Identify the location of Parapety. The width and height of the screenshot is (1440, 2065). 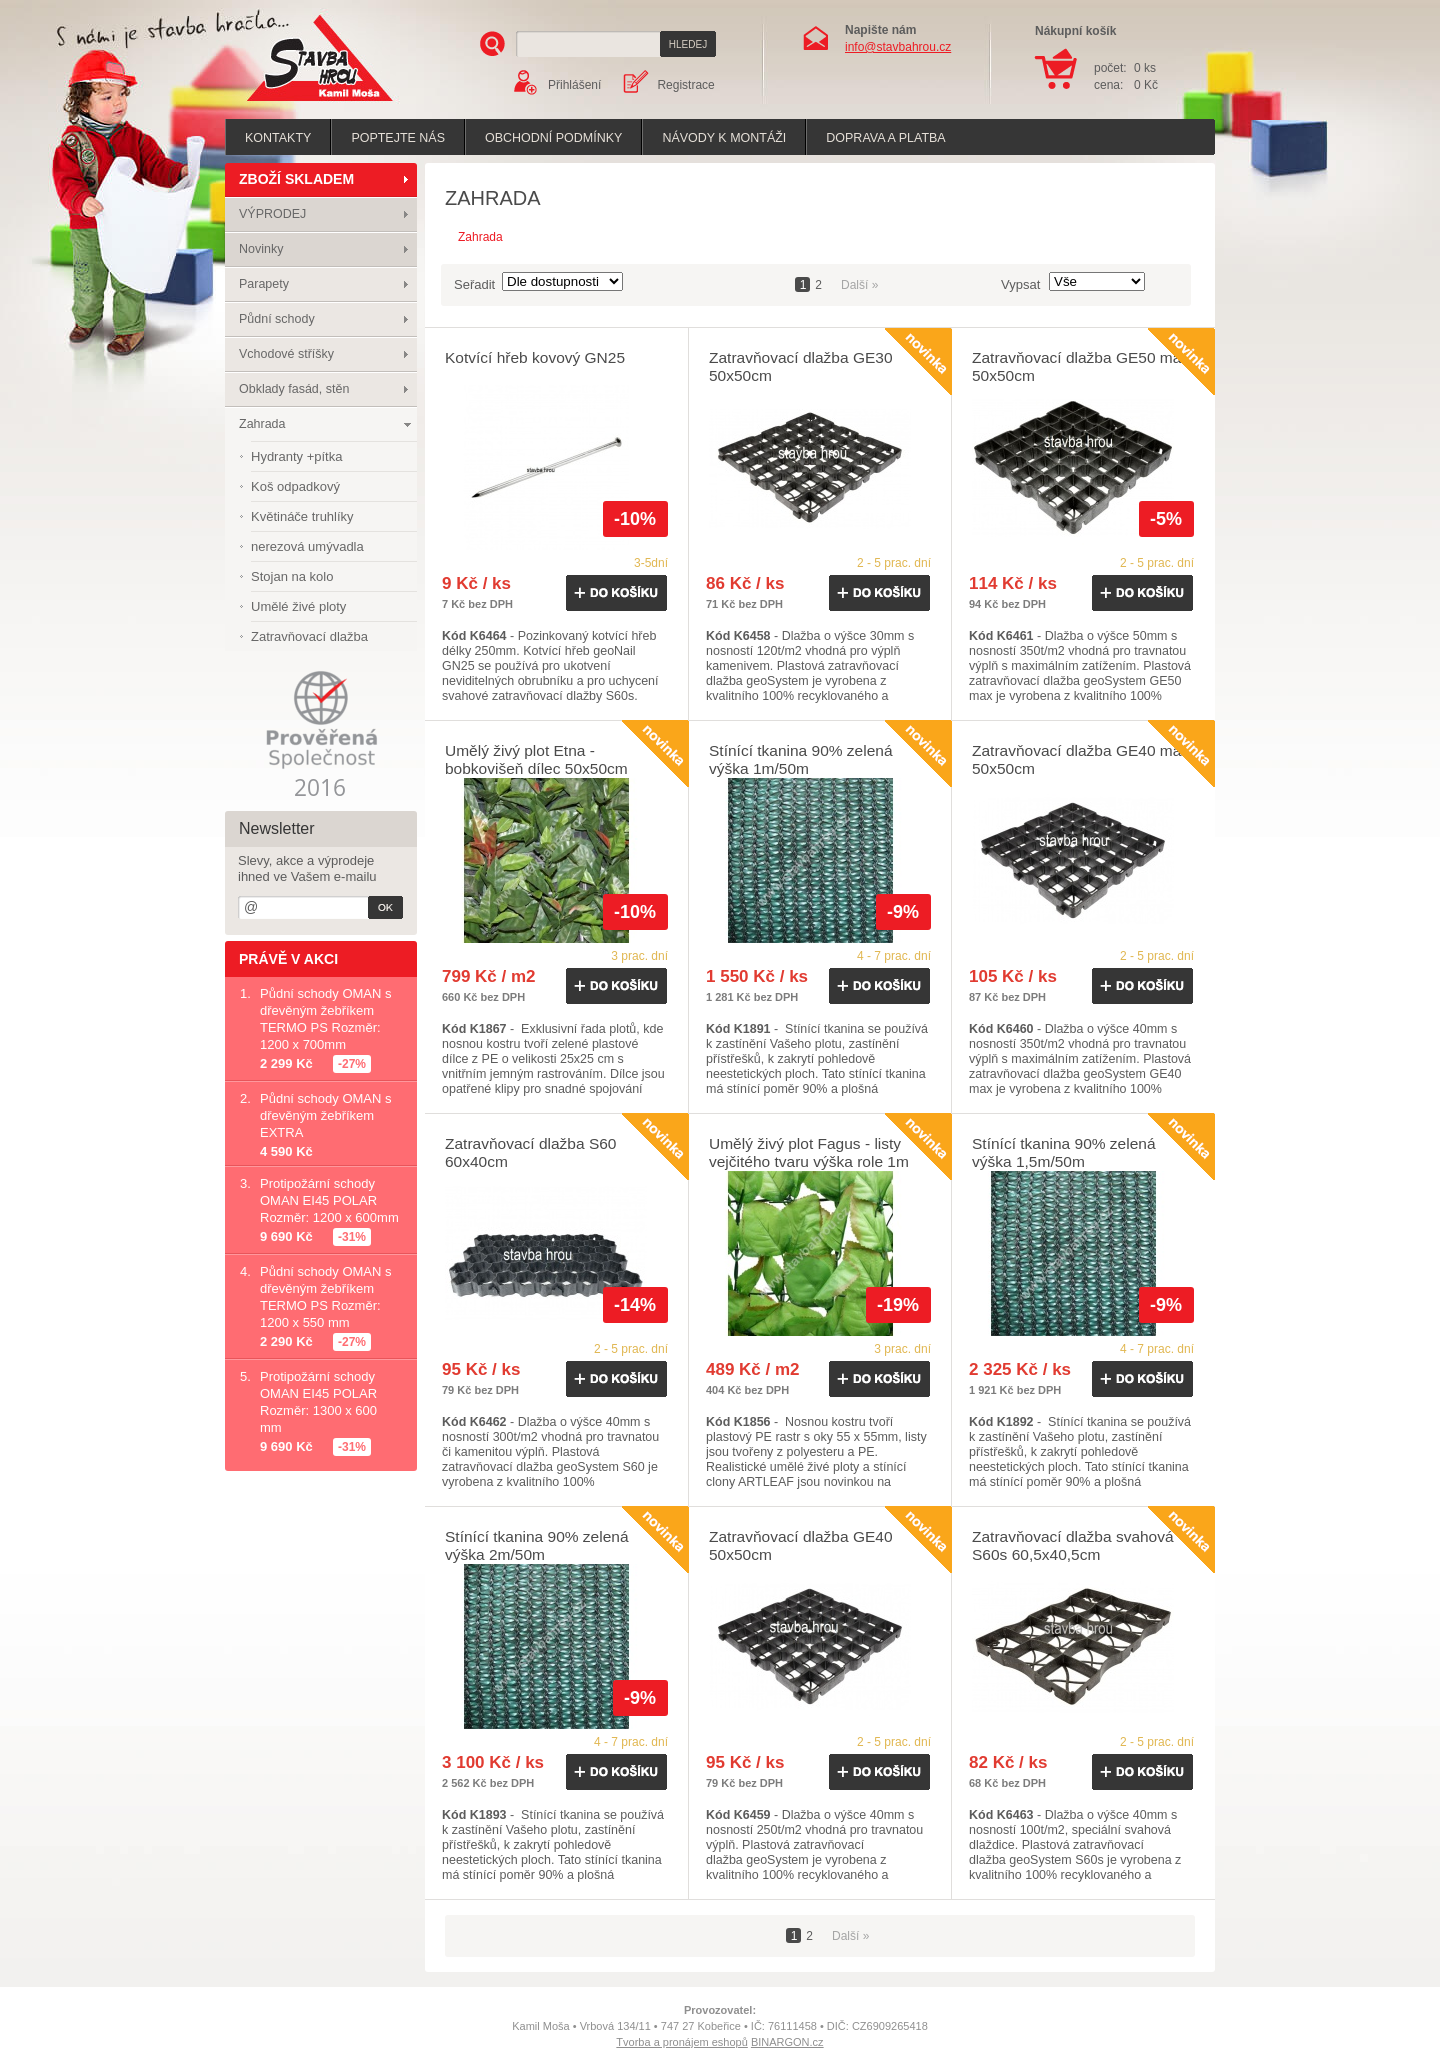
(264, 284).